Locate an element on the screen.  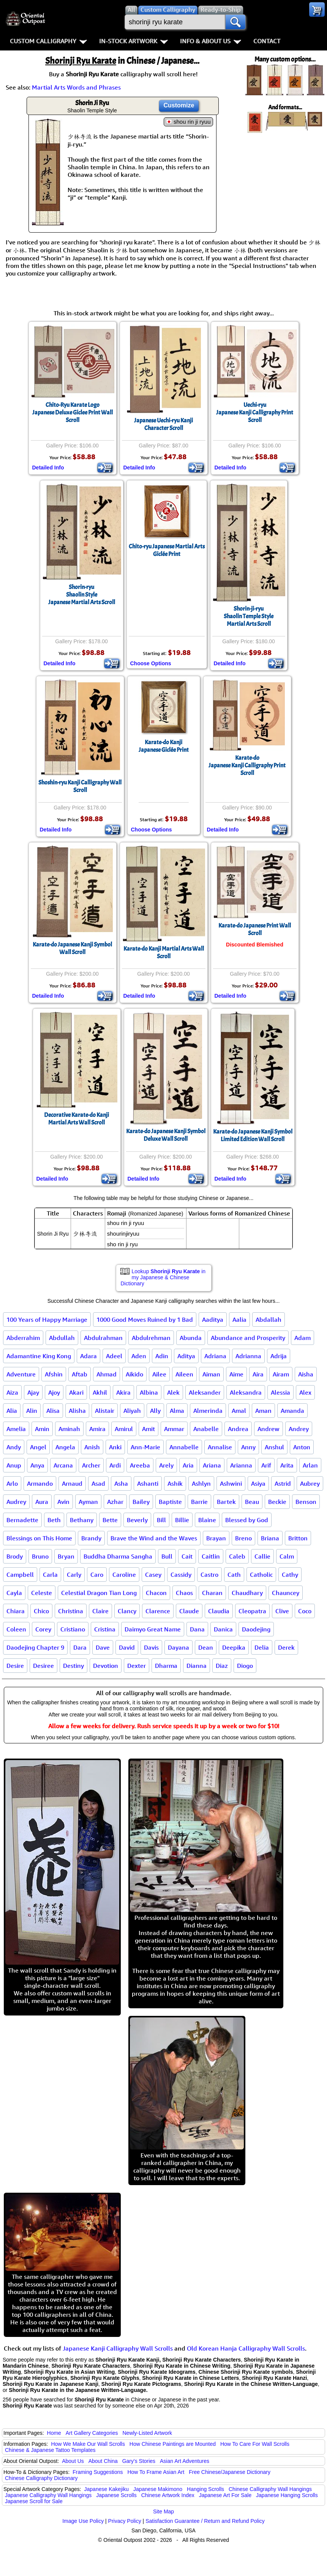
Catholic is located at coordinates (261, 1574).